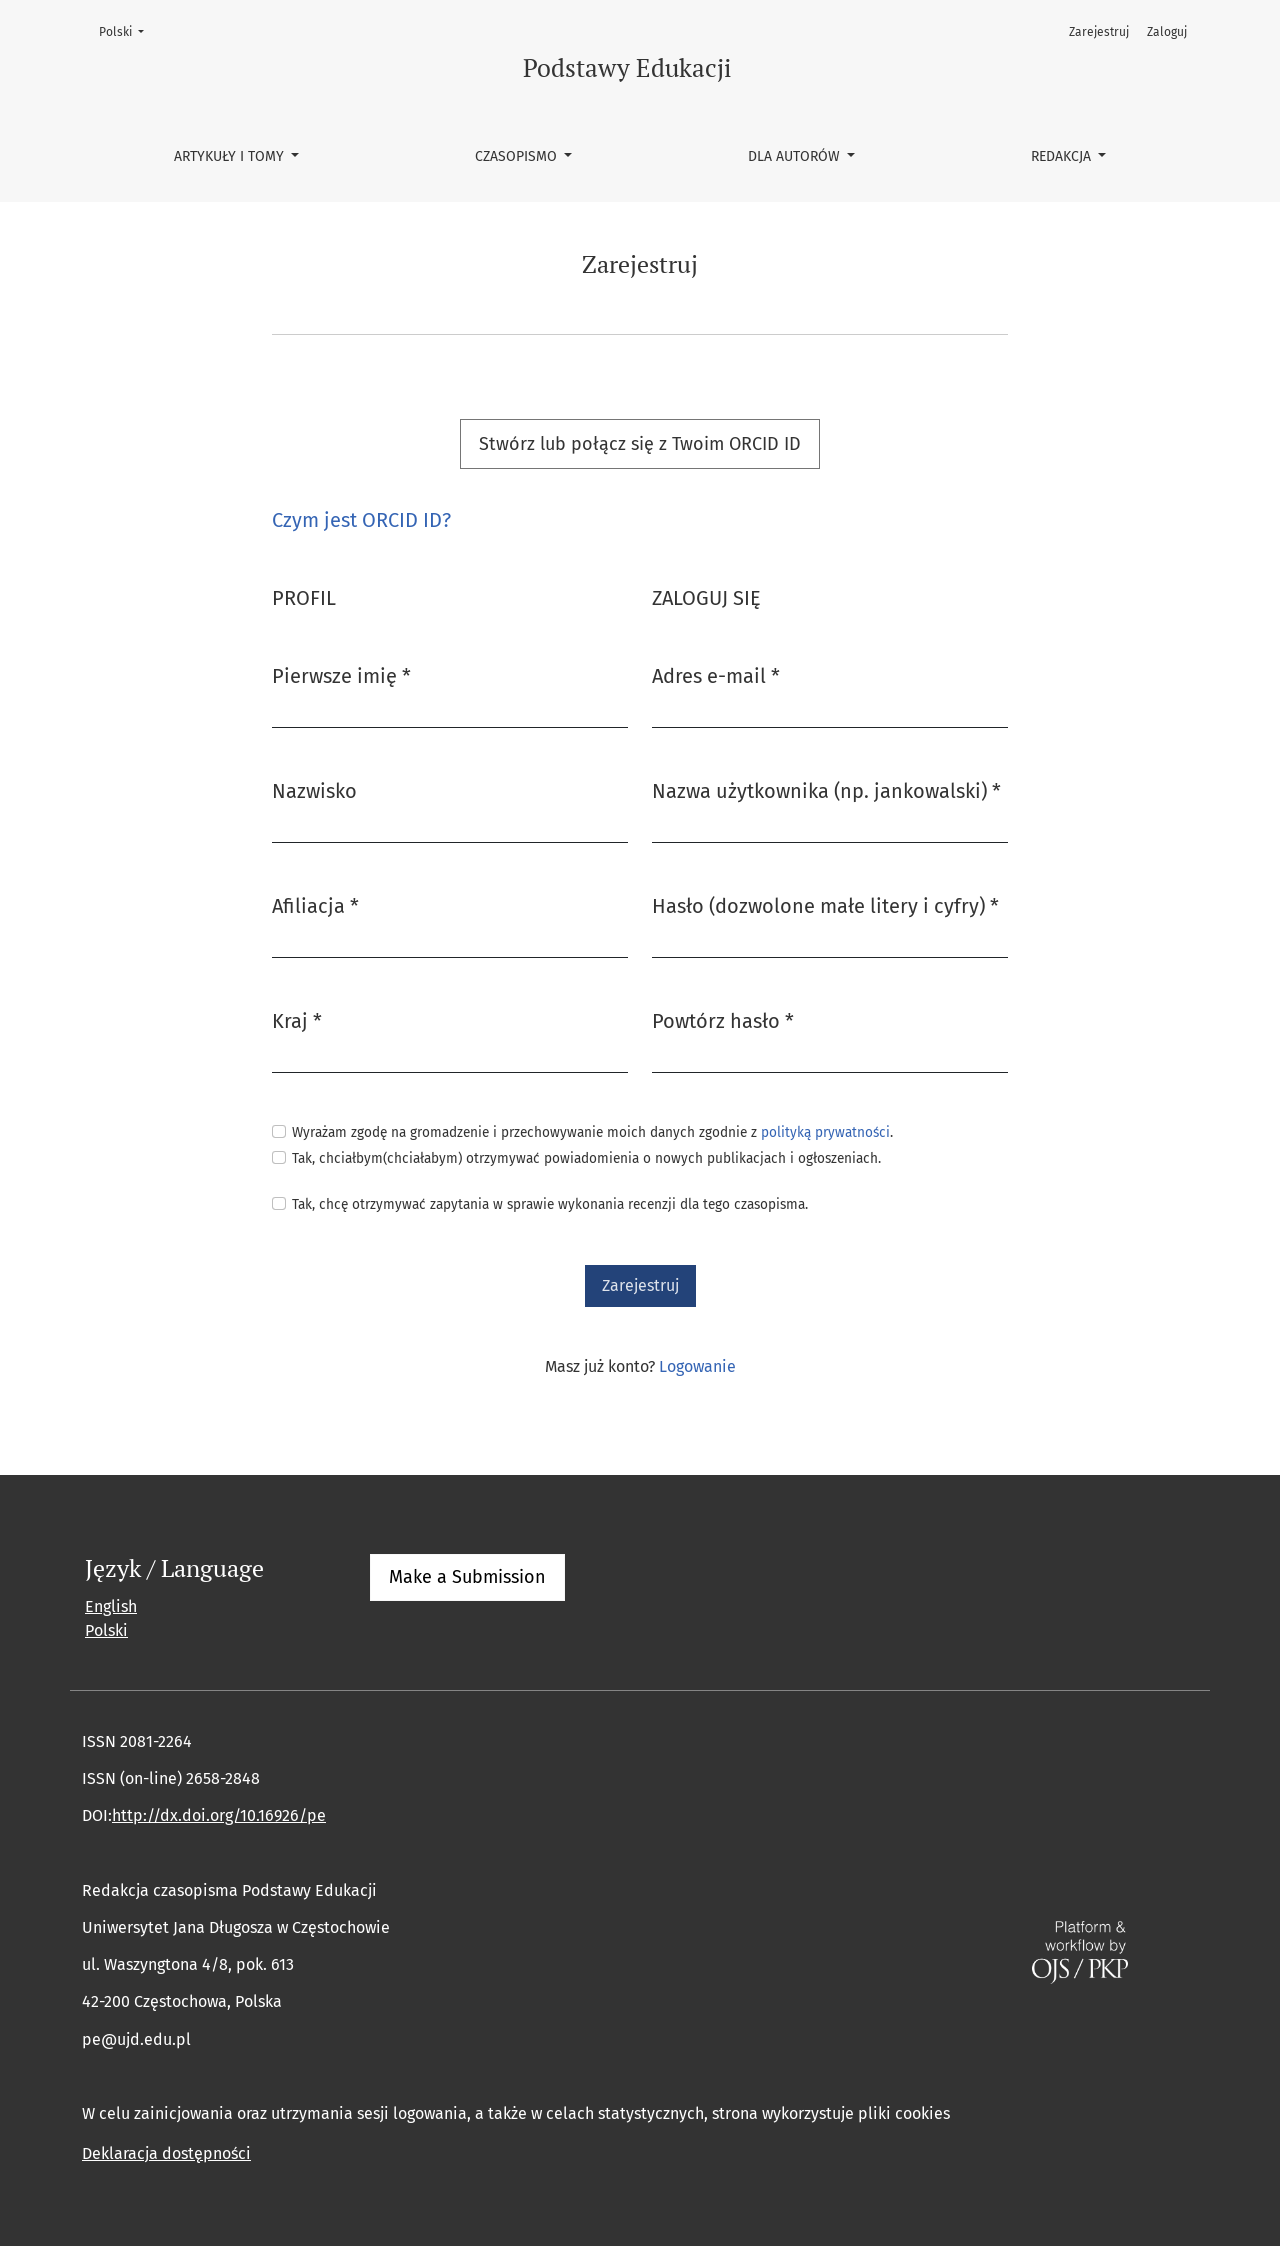  What do you see at coordinates (518, 156) in the screenshot?
I see `Czasopismo` at bounding box center [518, 156].